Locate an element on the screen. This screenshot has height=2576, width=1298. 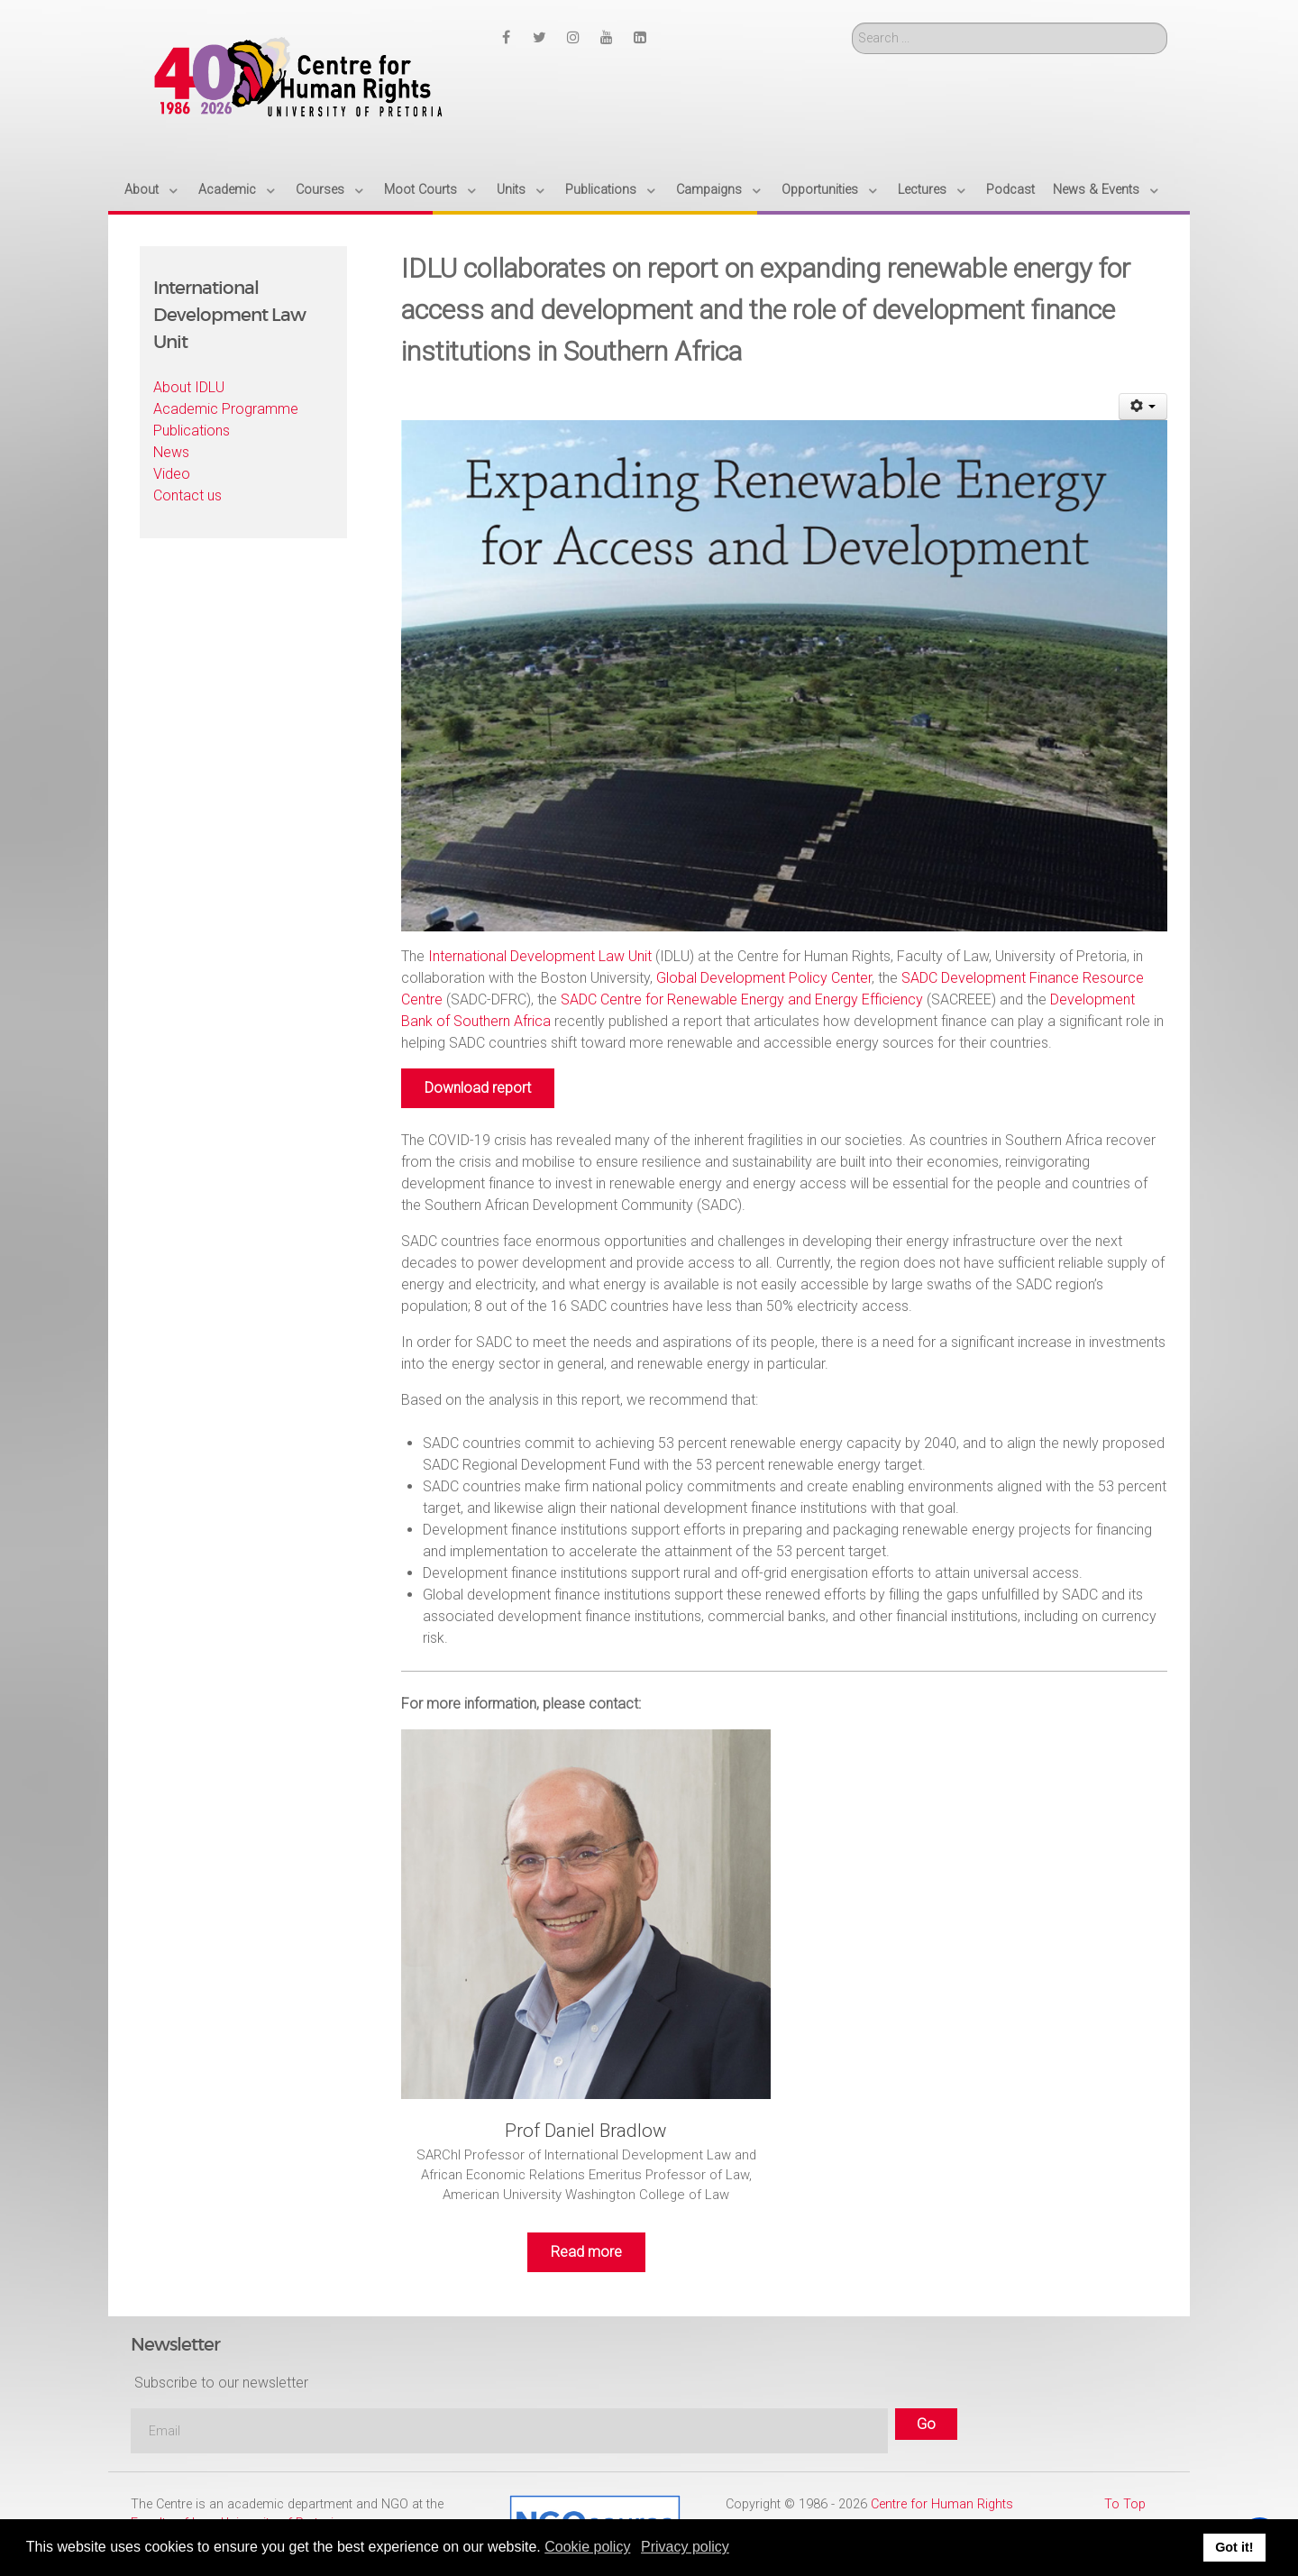
SADC Centre for Renewable Energy and Energy Efficiency is located at coordinates (742, 999).